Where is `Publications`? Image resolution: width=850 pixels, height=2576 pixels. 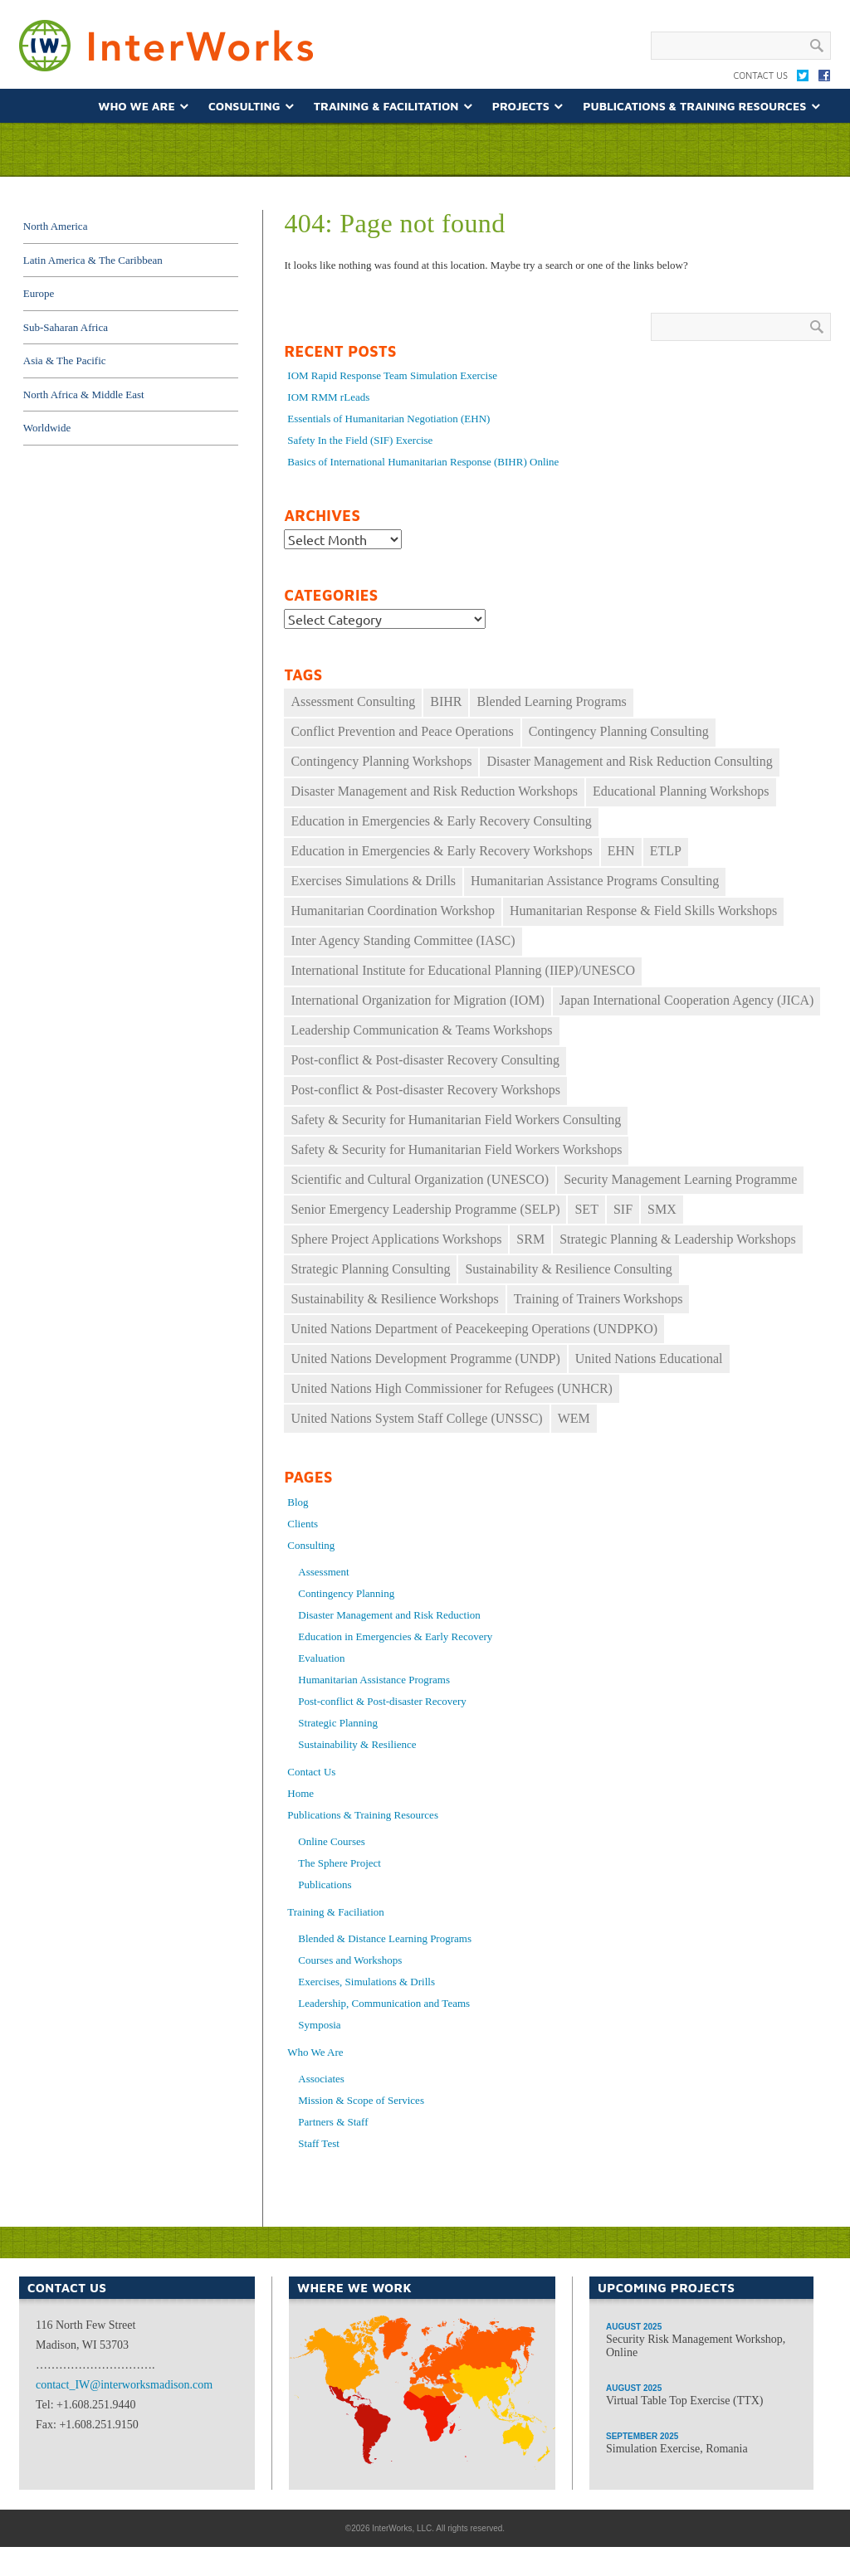
Publications is located at coordinates (324, 1884).